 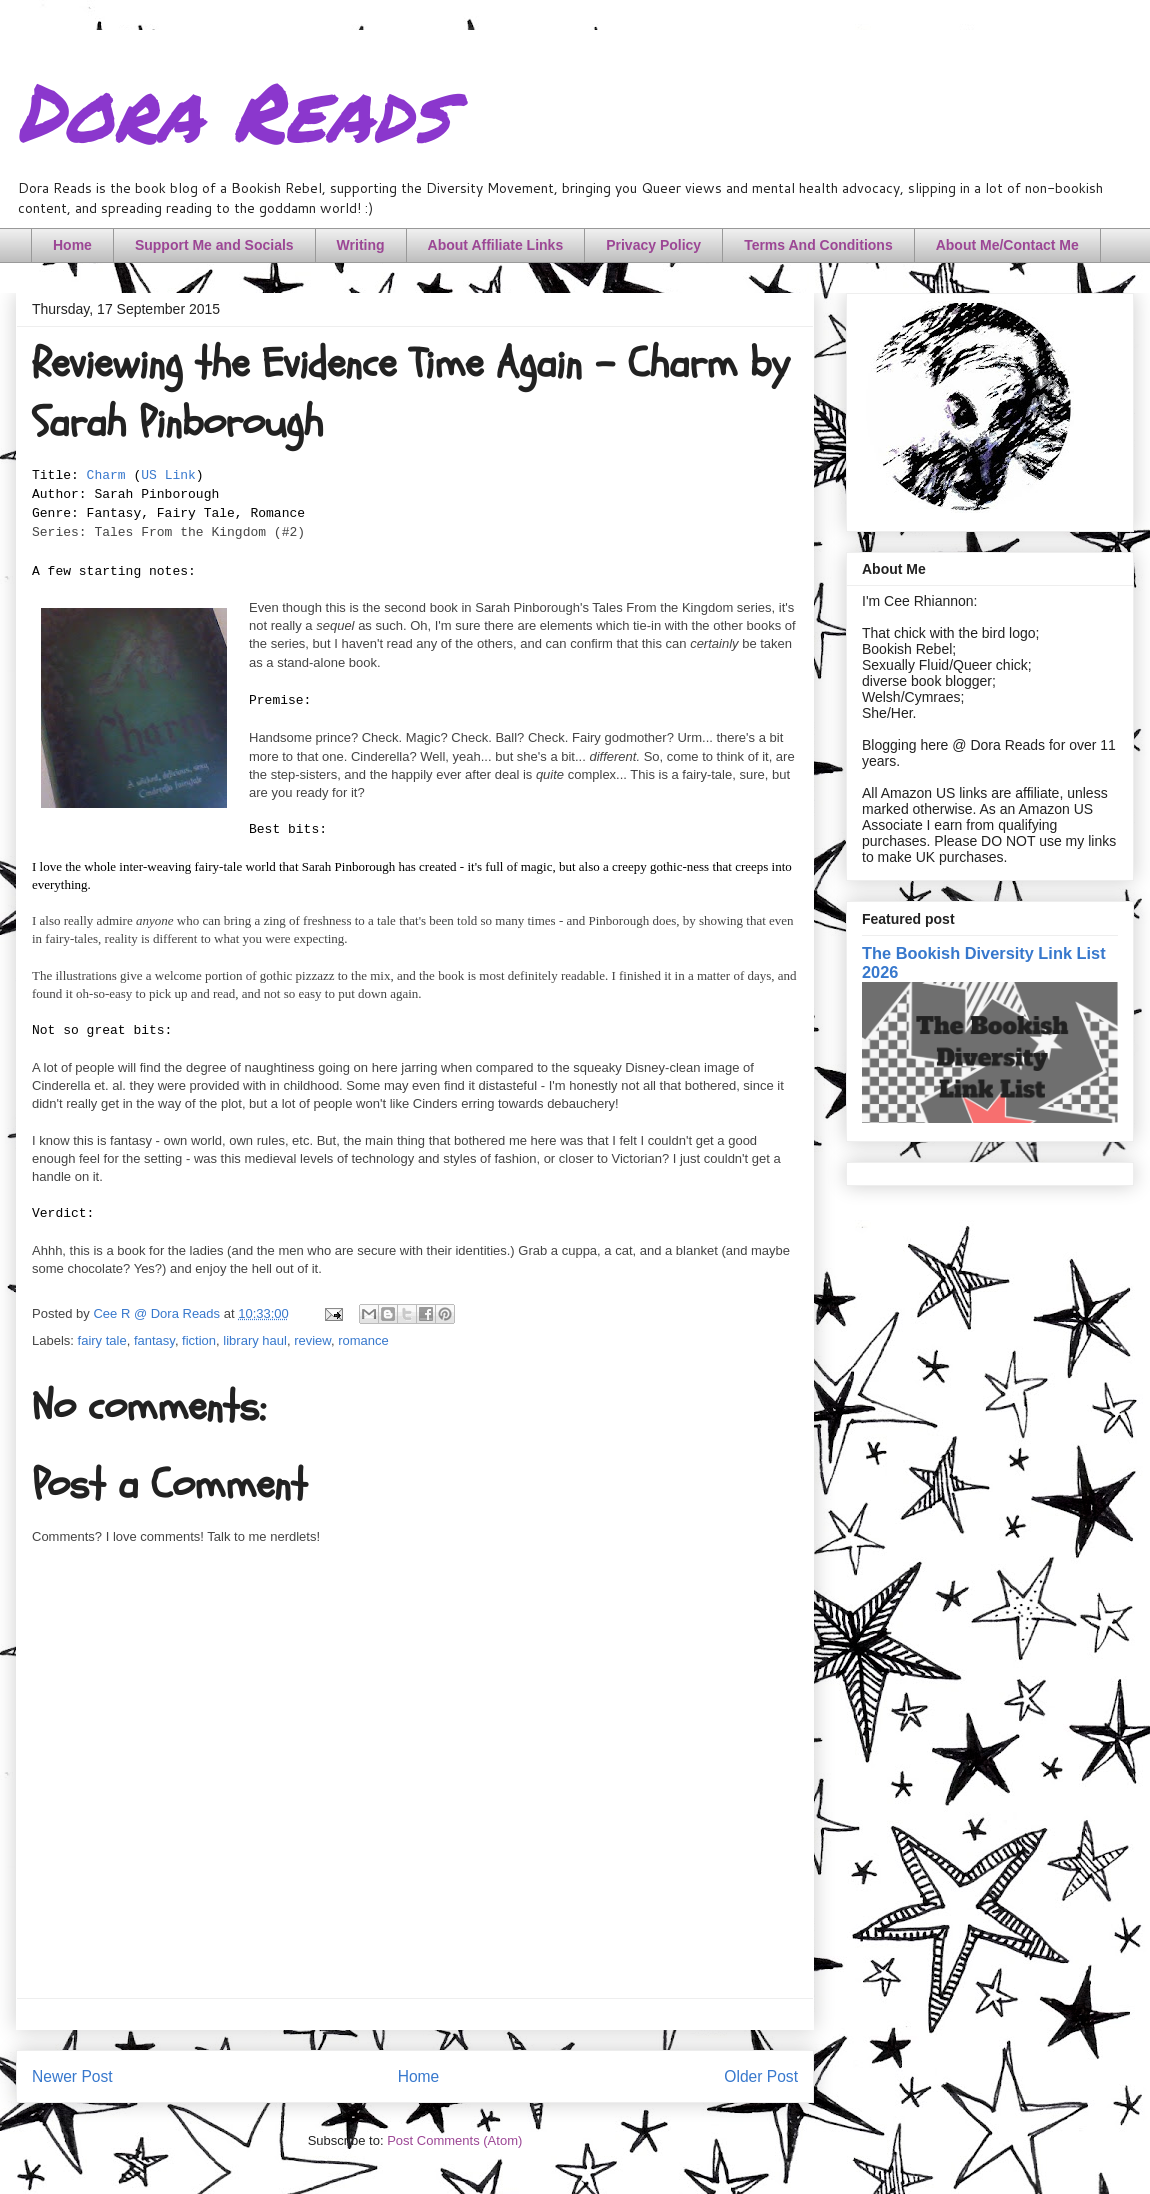 I want to click on library haul, so click(x=255, y=1340).